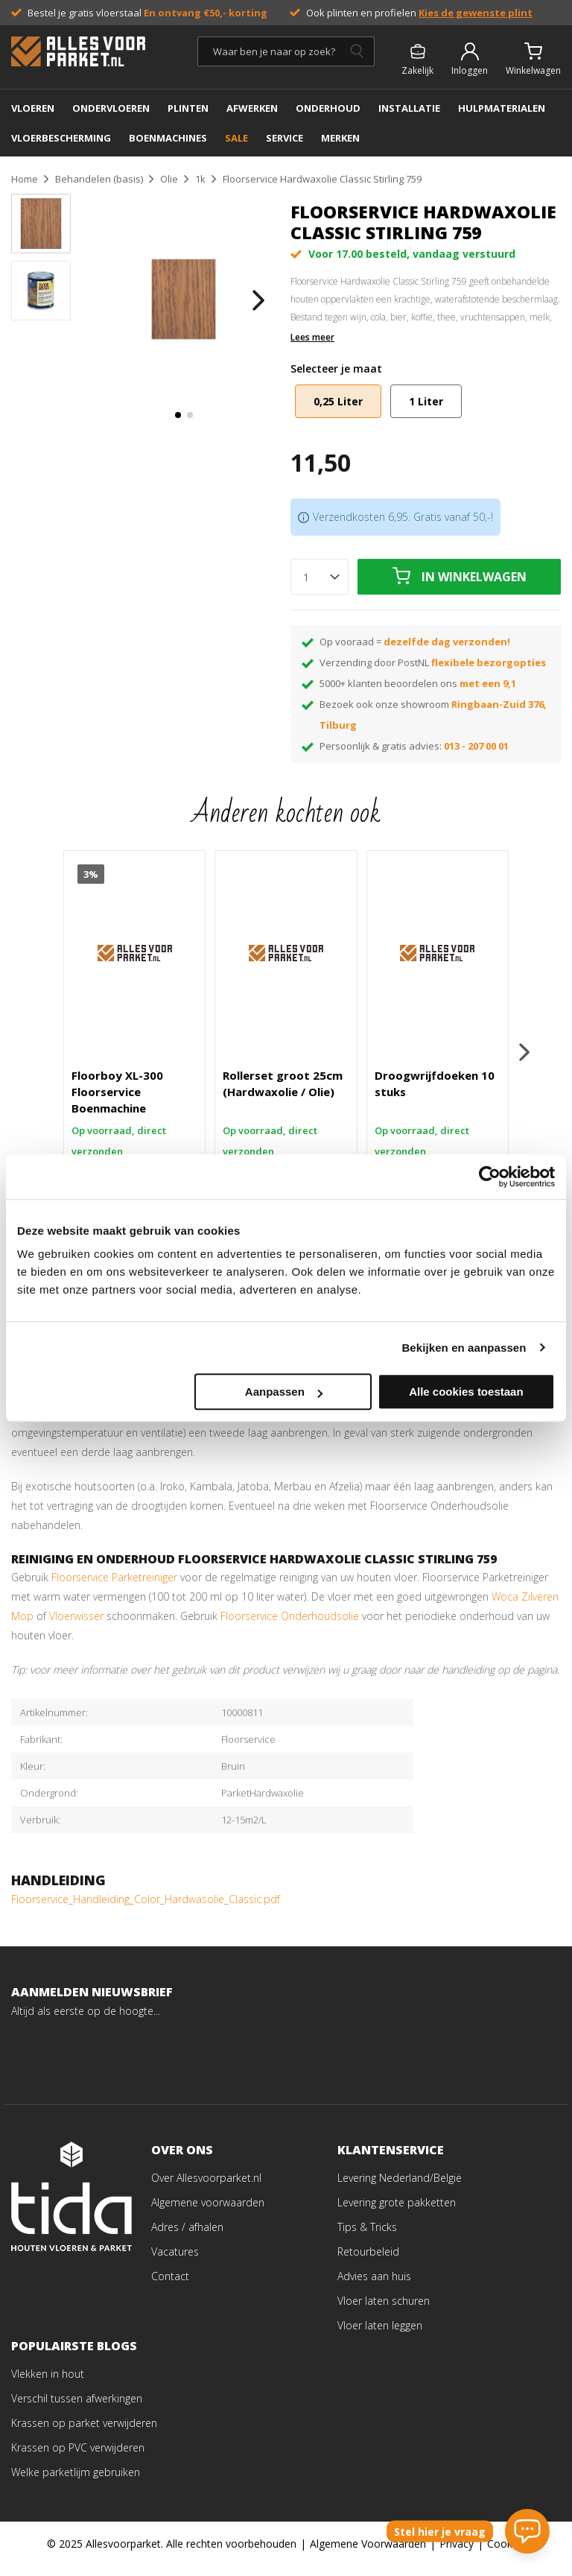 This screenshot has height=2576, width=572. What do you see at coordinates (252, 108) in the screenshot?
I see `AFWERKEN` at bounding box center [252, 108].